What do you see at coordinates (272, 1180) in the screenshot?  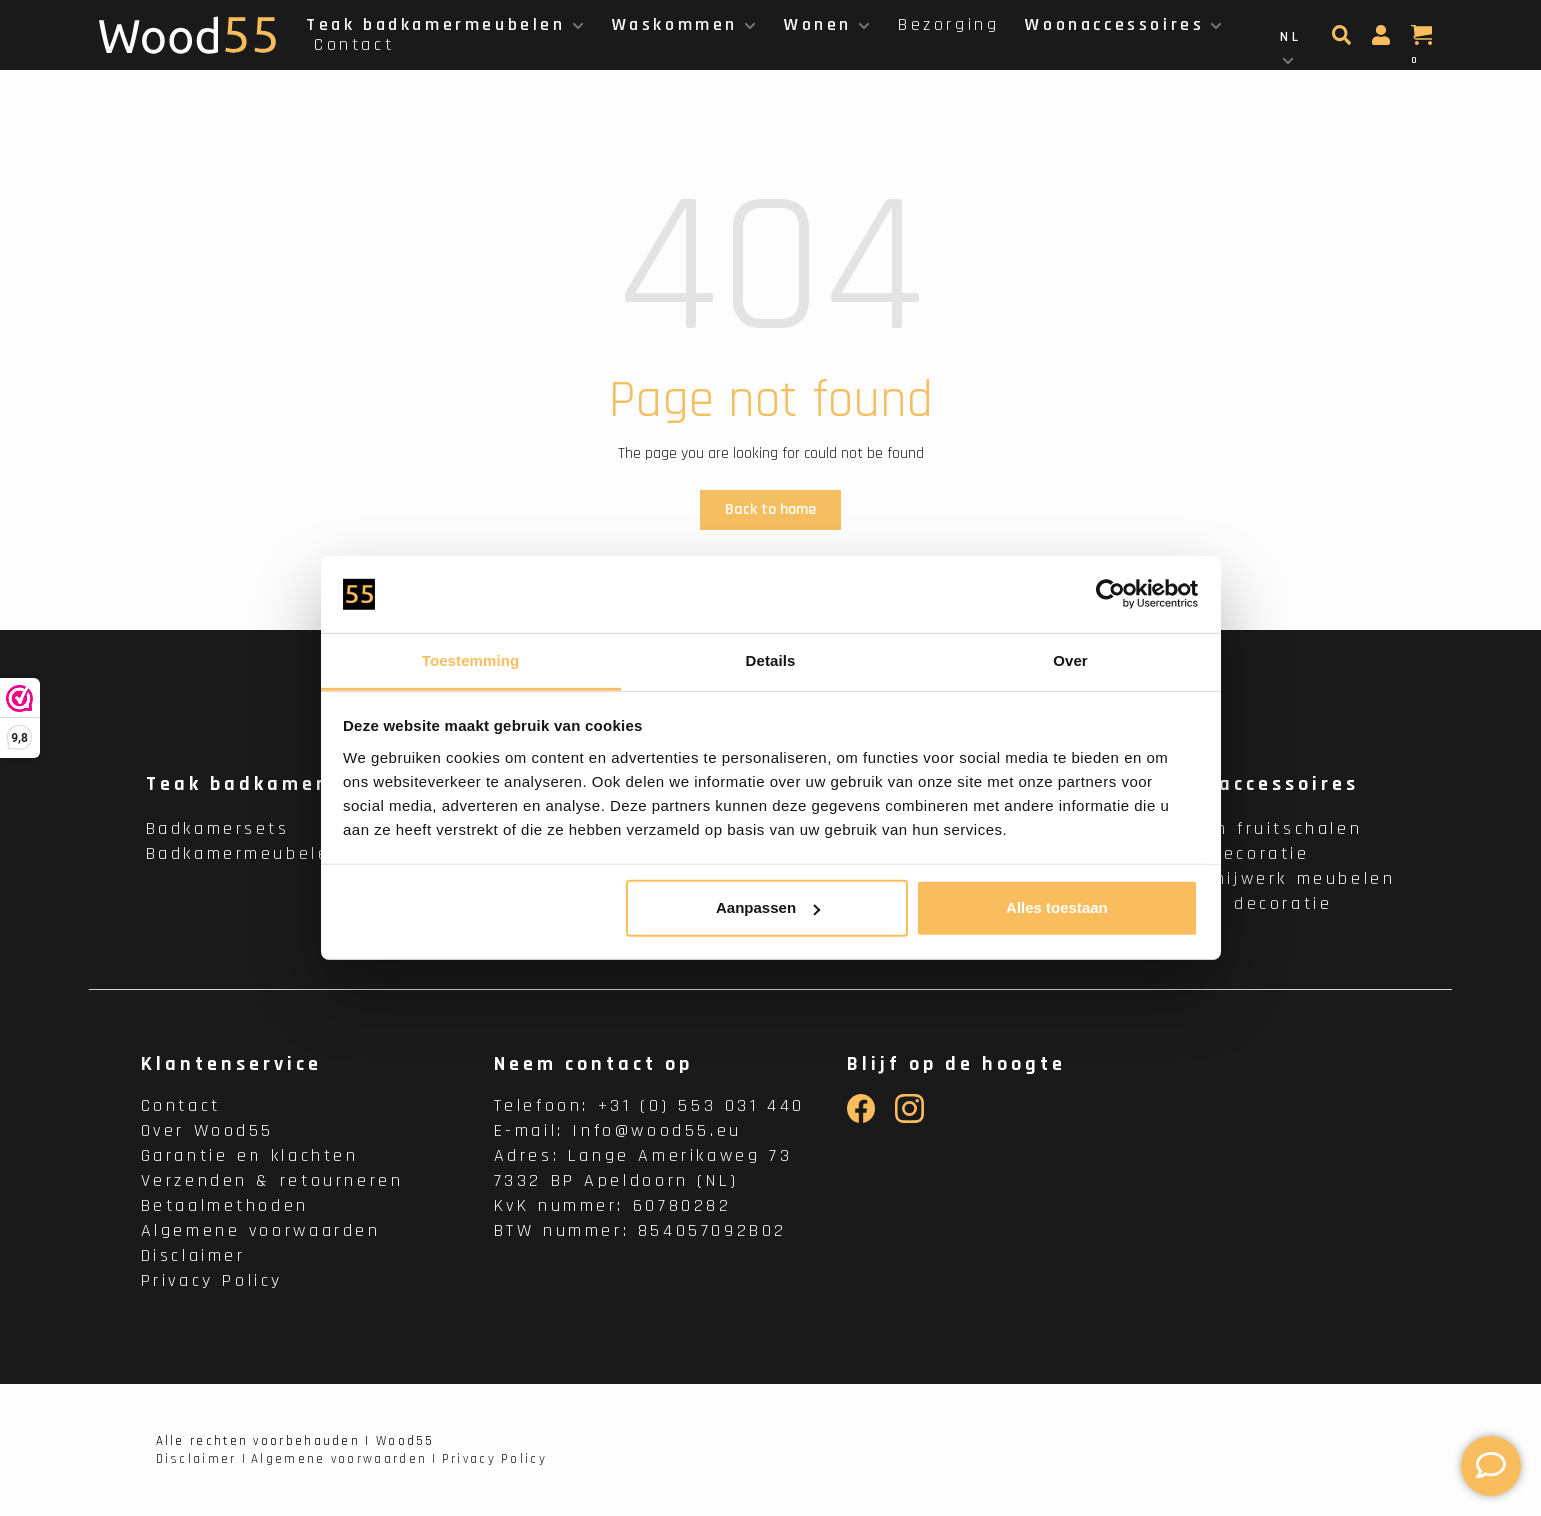 I see `Verzenden & retourneren` at bounding box center [272, 1180].